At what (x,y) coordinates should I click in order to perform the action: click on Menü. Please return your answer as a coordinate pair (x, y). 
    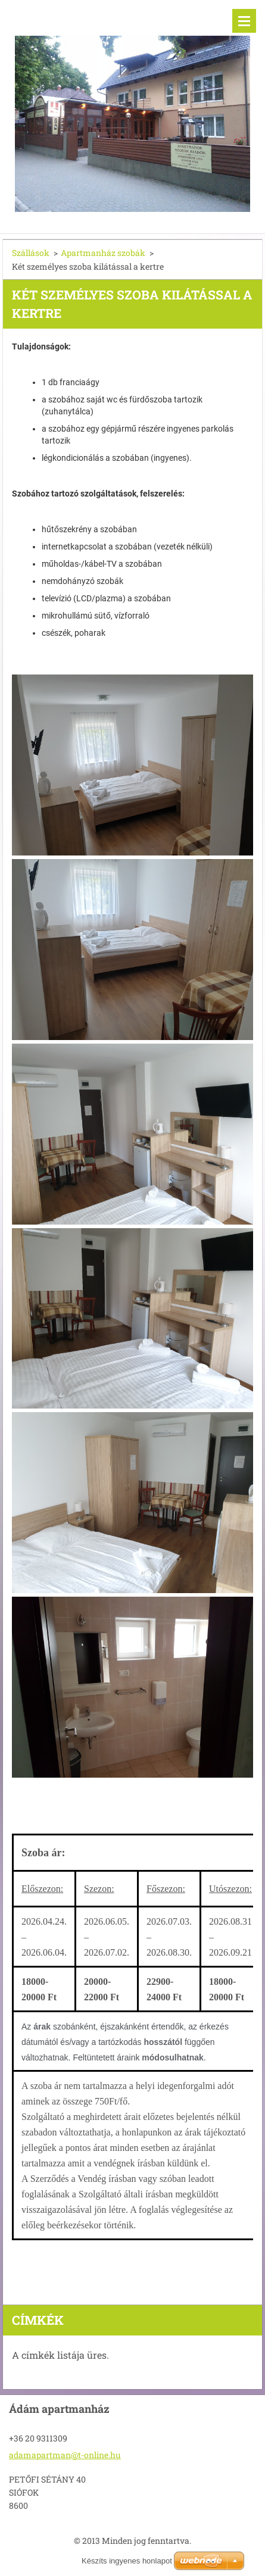
    Looking at the image, I should click on (244, 21).